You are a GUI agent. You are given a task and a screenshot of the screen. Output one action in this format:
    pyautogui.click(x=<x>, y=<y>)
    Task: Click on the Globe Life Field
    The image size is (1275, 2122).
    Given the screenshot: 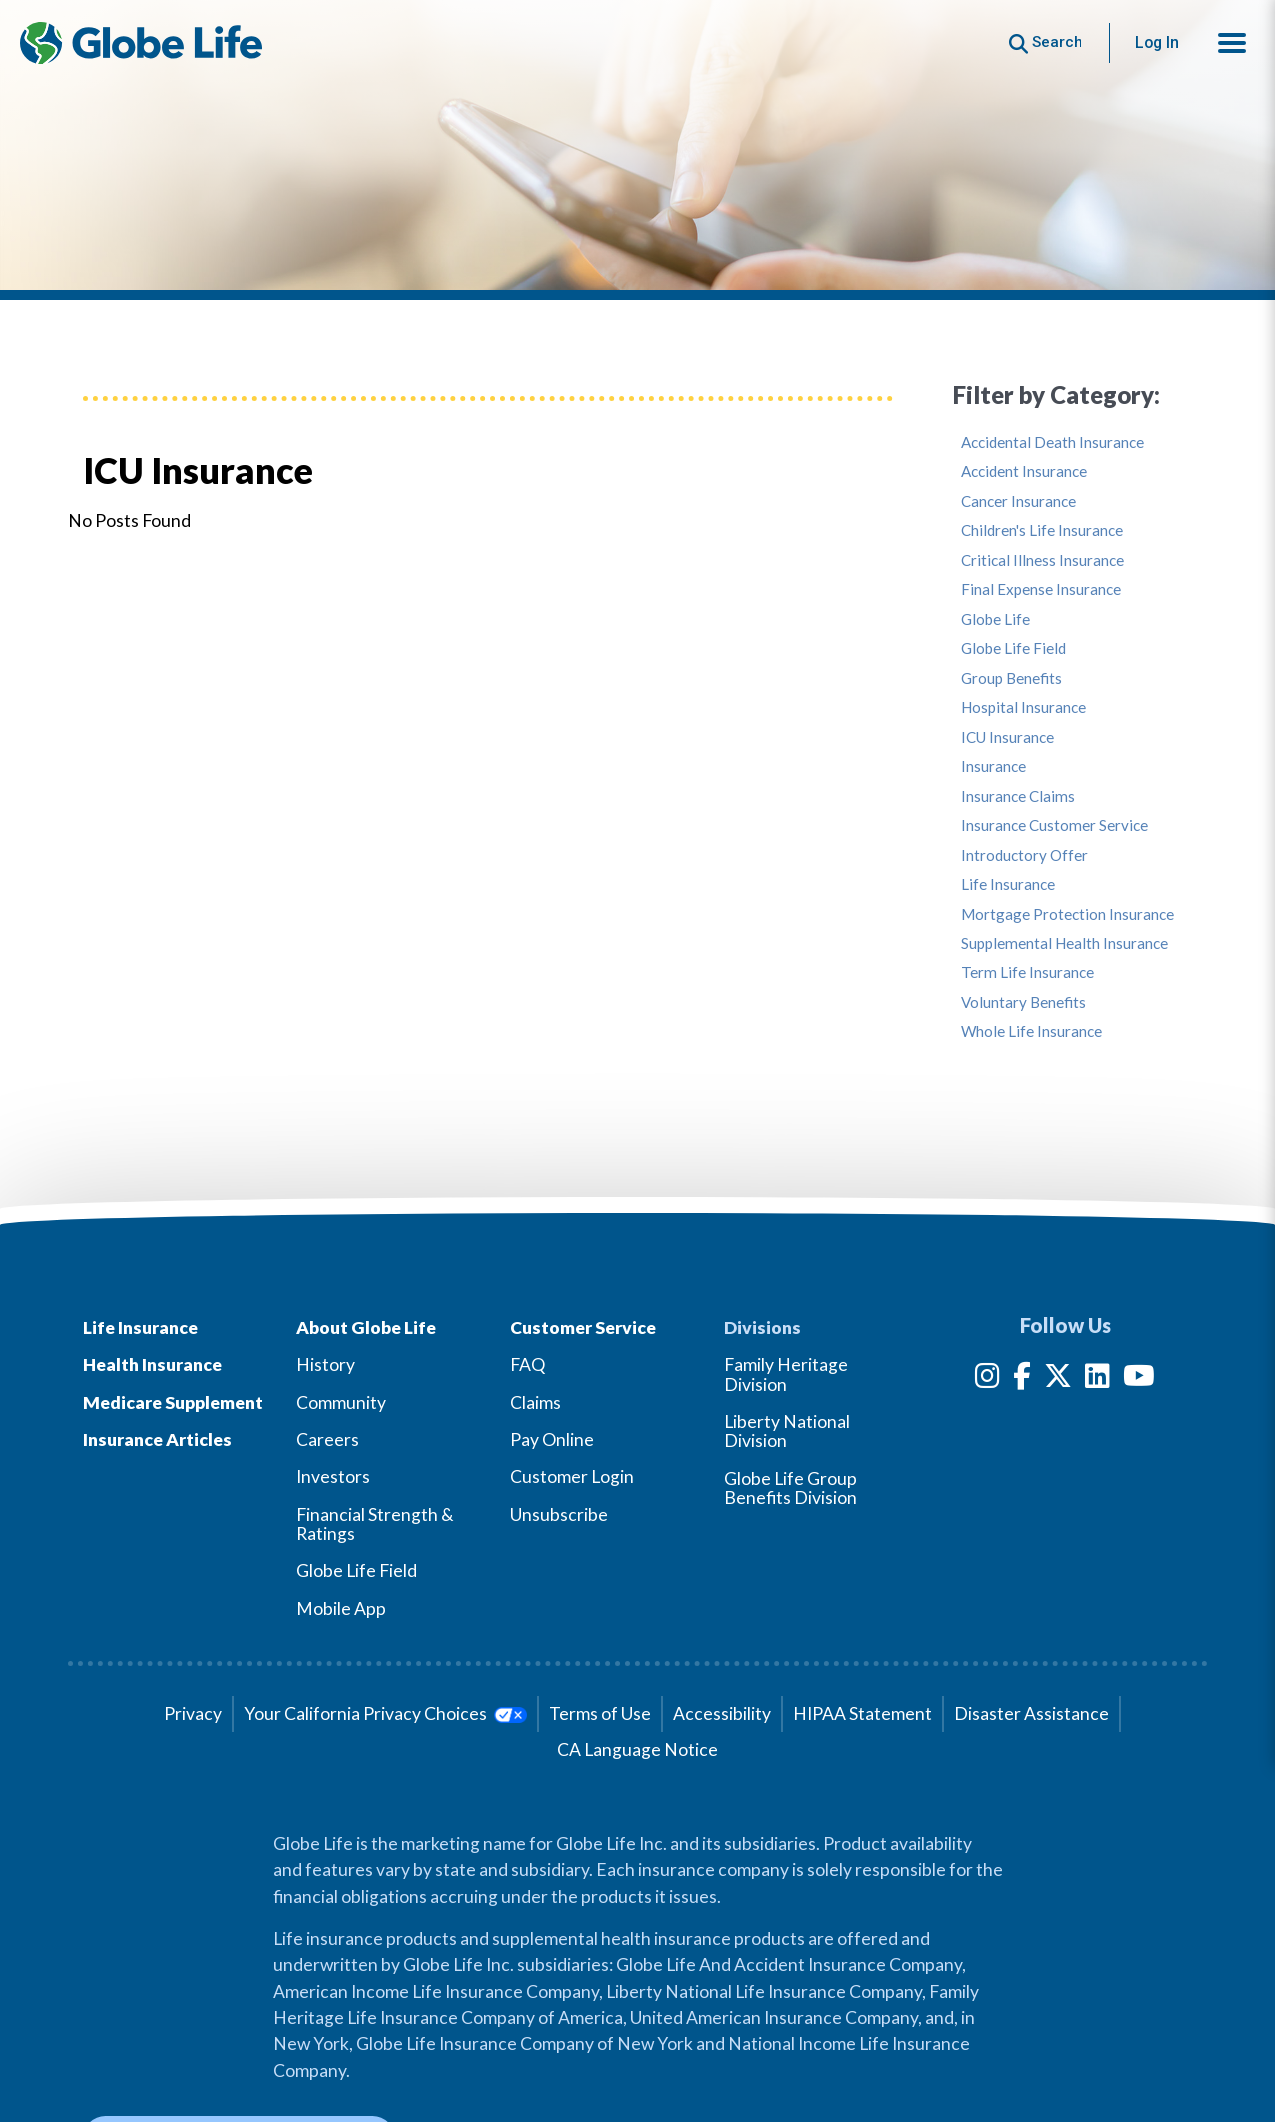 What is the action you would take?
    pyautogui.click(x=1013, y=648)
    